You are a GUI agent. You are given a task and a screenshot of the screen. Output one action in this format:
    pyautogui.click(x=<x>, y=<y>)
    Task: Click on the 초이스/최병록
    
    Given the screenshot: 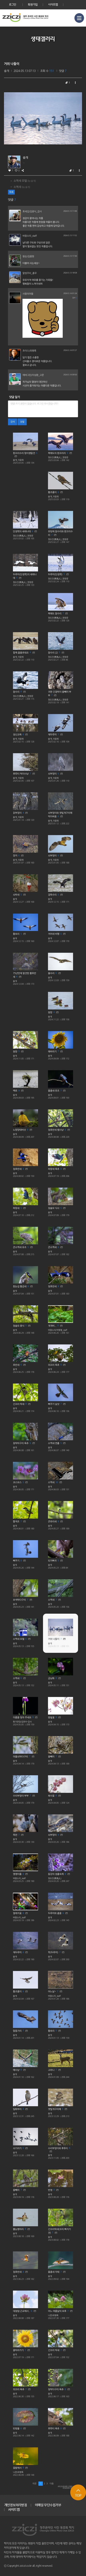 What is the action you would take?
    pyautogui.click(x=29, y=351)
    